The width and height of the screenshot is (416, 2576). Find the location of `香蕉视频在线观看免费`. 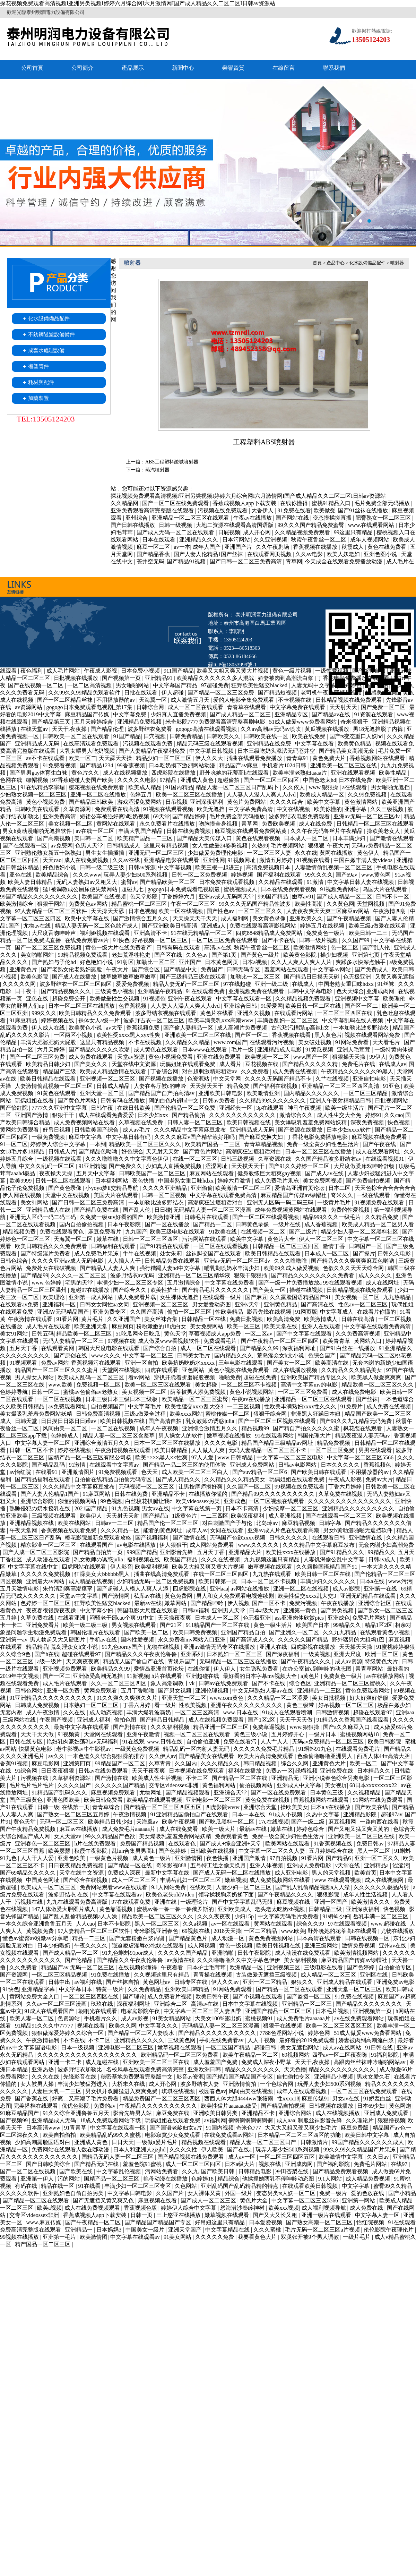

香蕉视频在线观看免费 is located at coordinates (69, 1530).